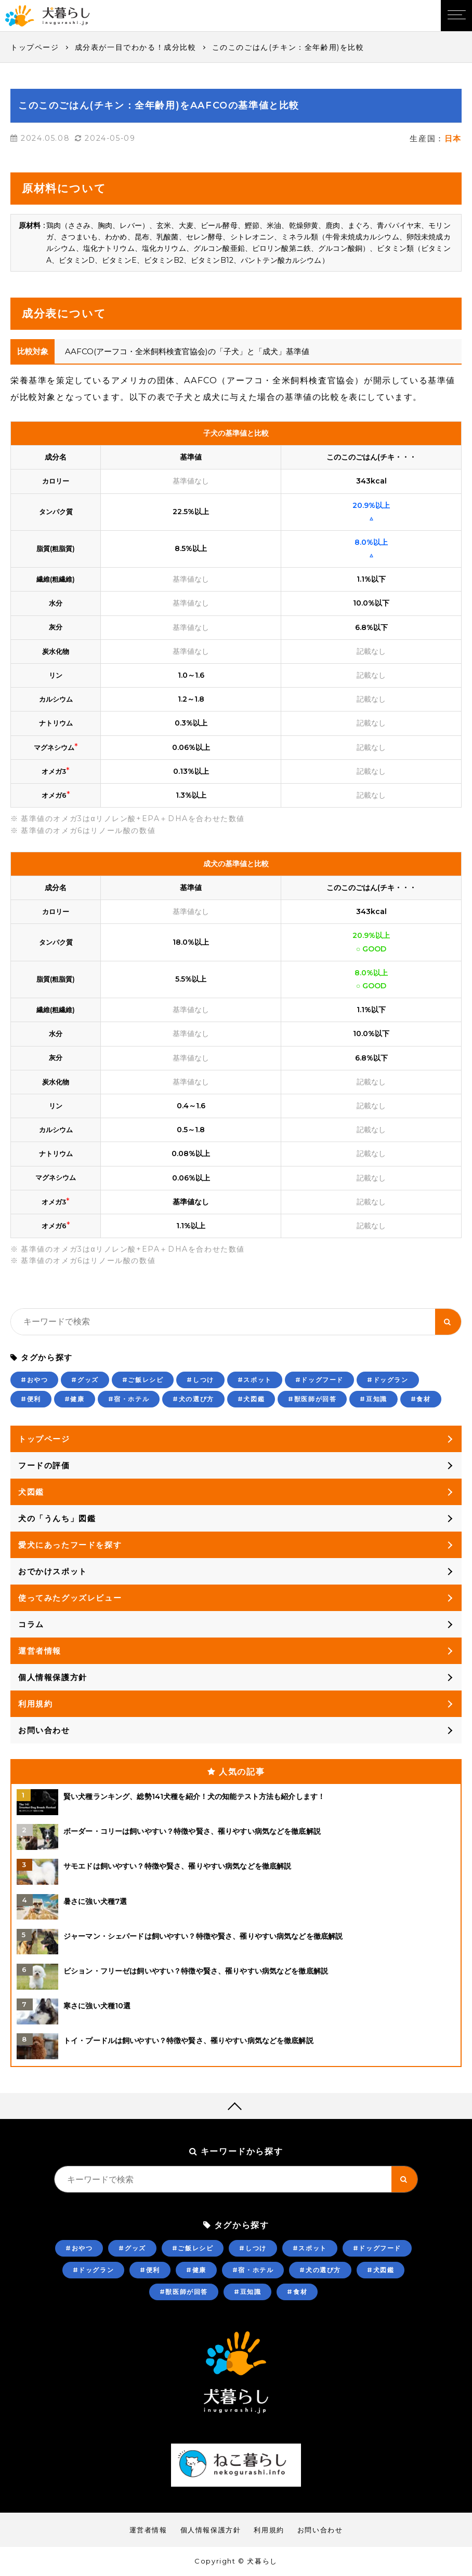  What do you see at coordinates (84, 1380) in the screenshot?
I see `#グッズ` at bounding box center [84, 1380].